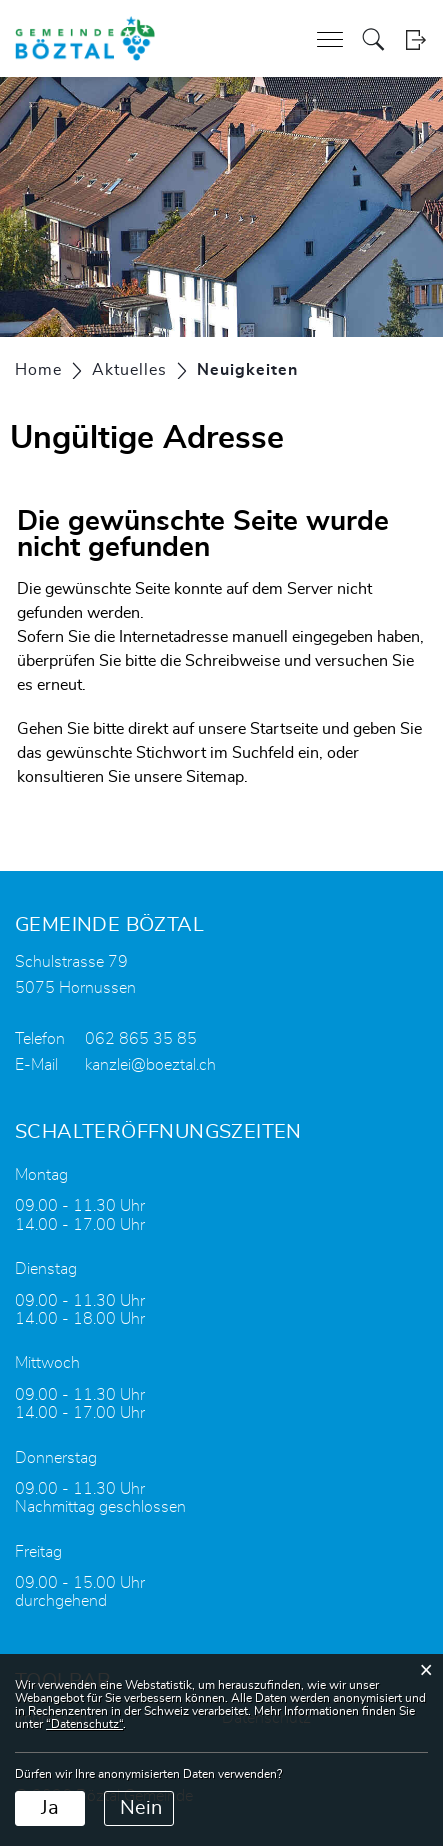 This screenshot has width=443, height=1846. Describe the element at coordinates (141, 1808) in the screenshot. I see `Nein` at that location.